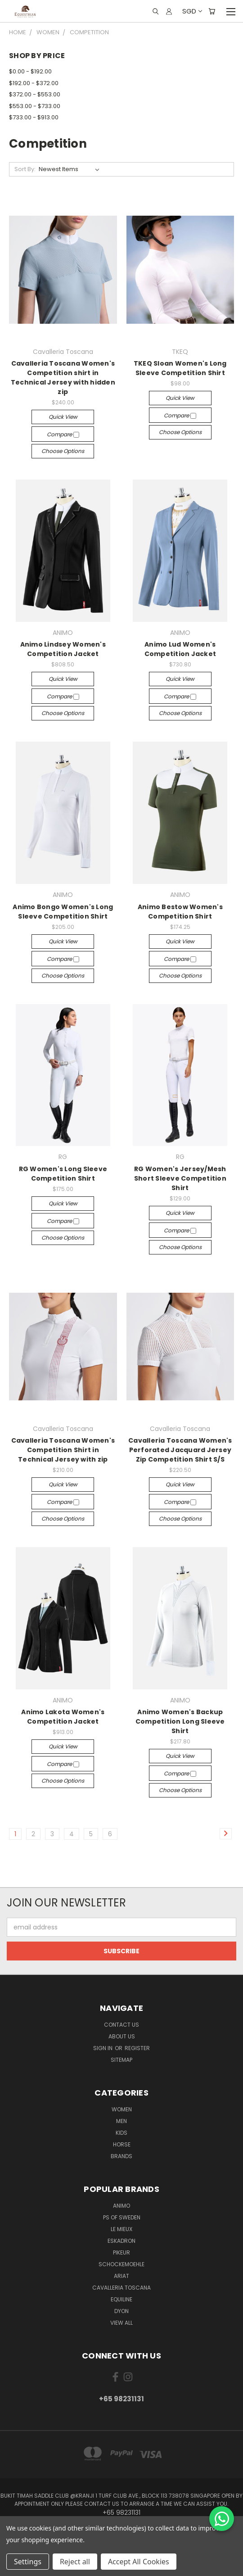 The image size is (243, 2576). I want to click on $372.00 - $553.00, so click(34, 94).